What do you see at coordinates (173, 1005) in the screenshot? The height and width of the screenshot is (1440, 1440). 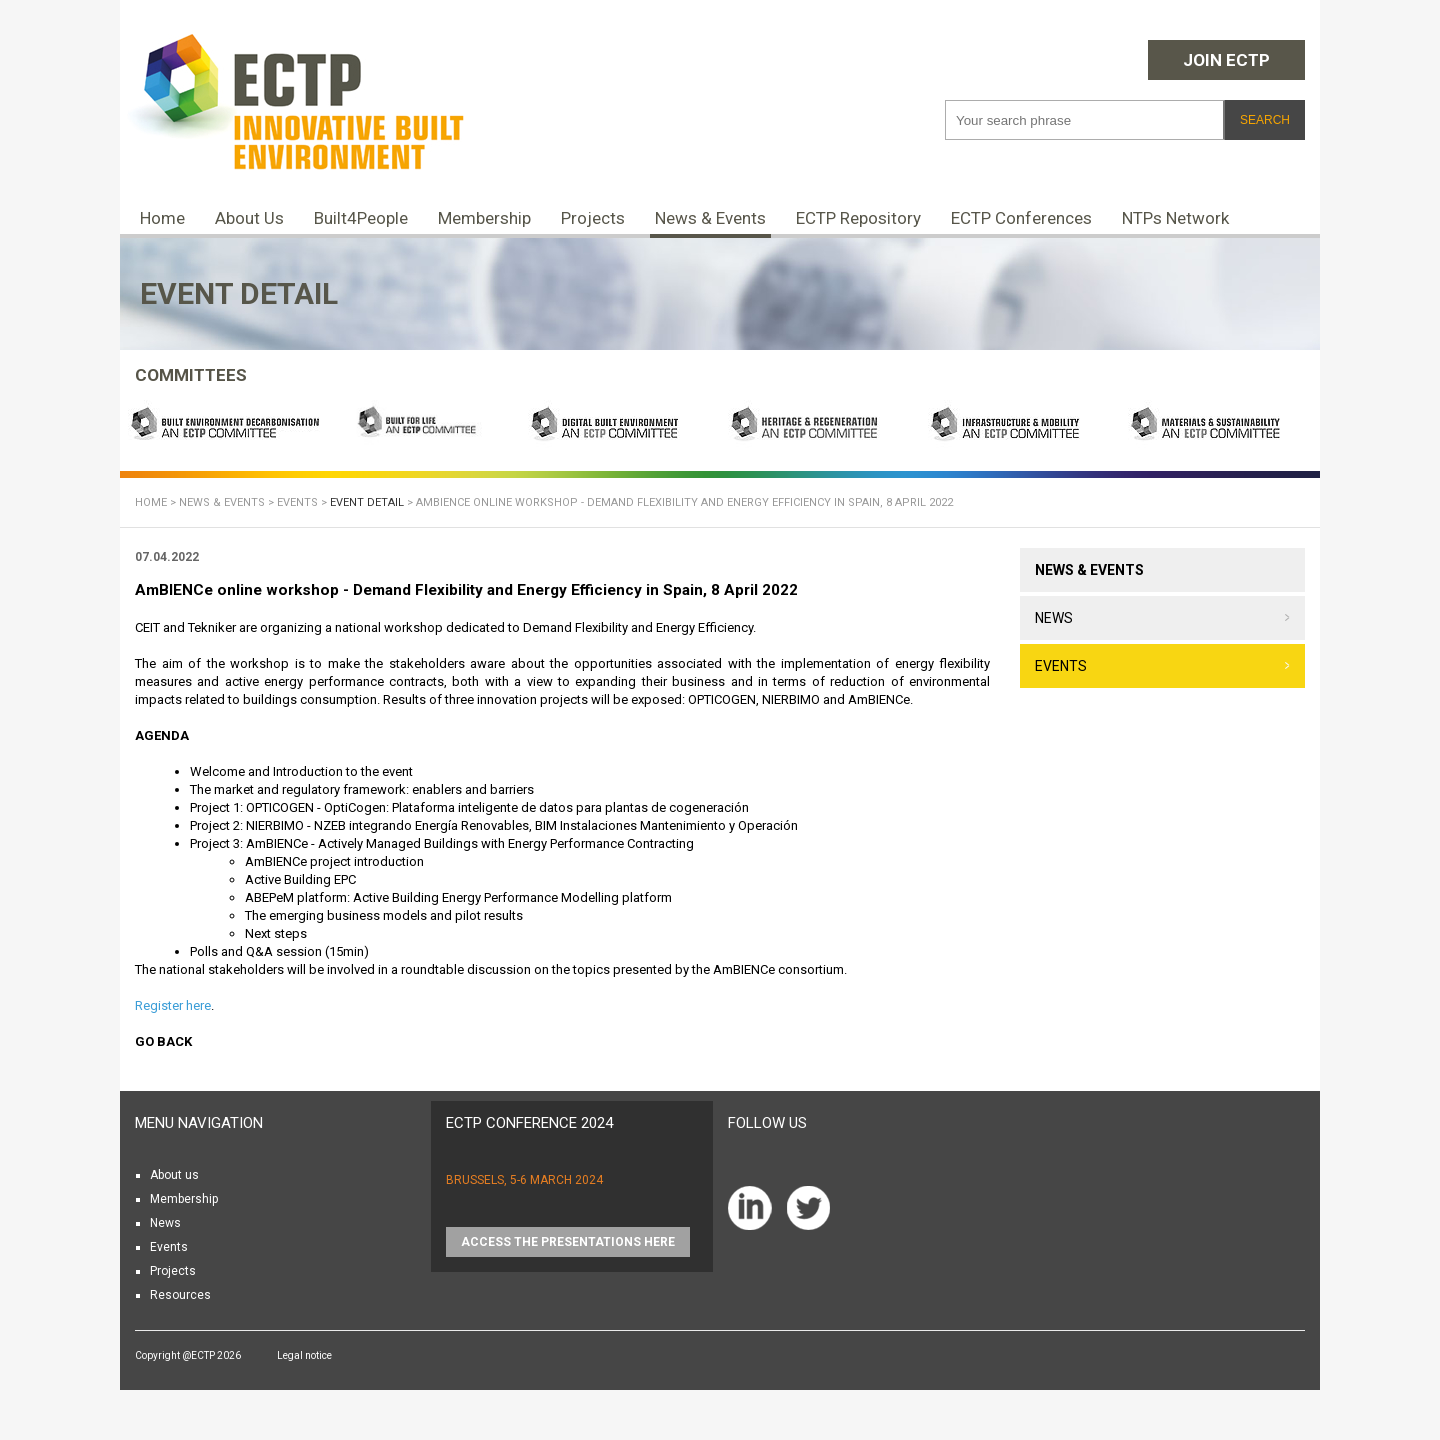 I see `Register here` at bounding box center [173, 1005].